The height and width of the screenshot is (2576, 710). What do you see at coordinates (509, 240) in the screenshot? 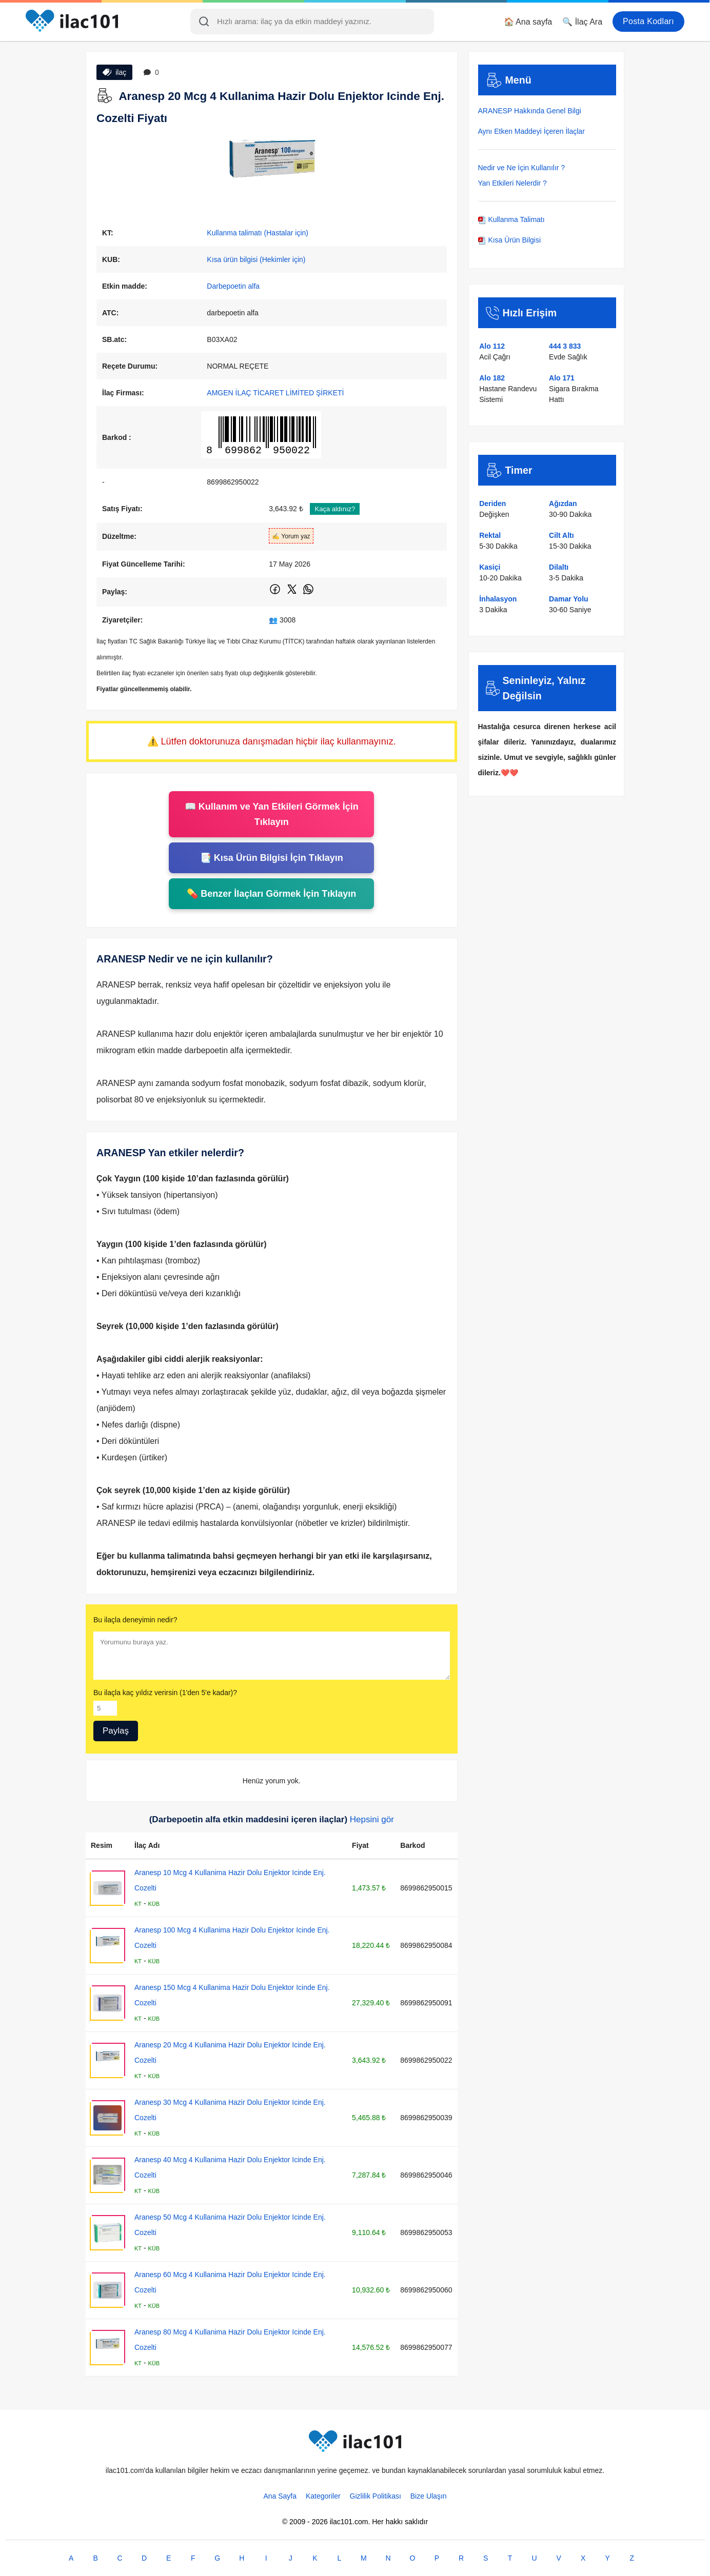
I see `Kısa Ürün Bilgisi` at bounding box center [509, 240].